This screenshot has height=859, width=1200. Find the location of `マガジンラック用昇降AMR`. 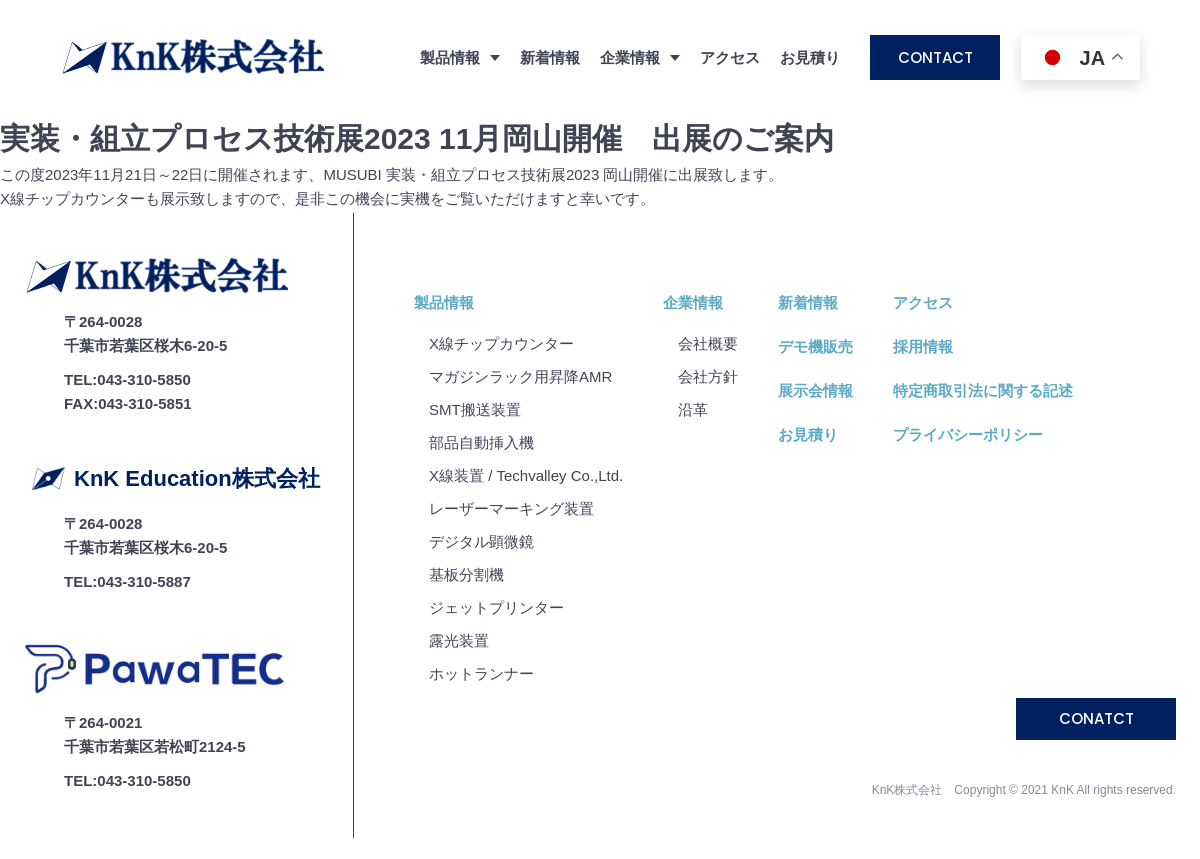

マガジンラック用昇降AMR is located at coordinates (520, 376).